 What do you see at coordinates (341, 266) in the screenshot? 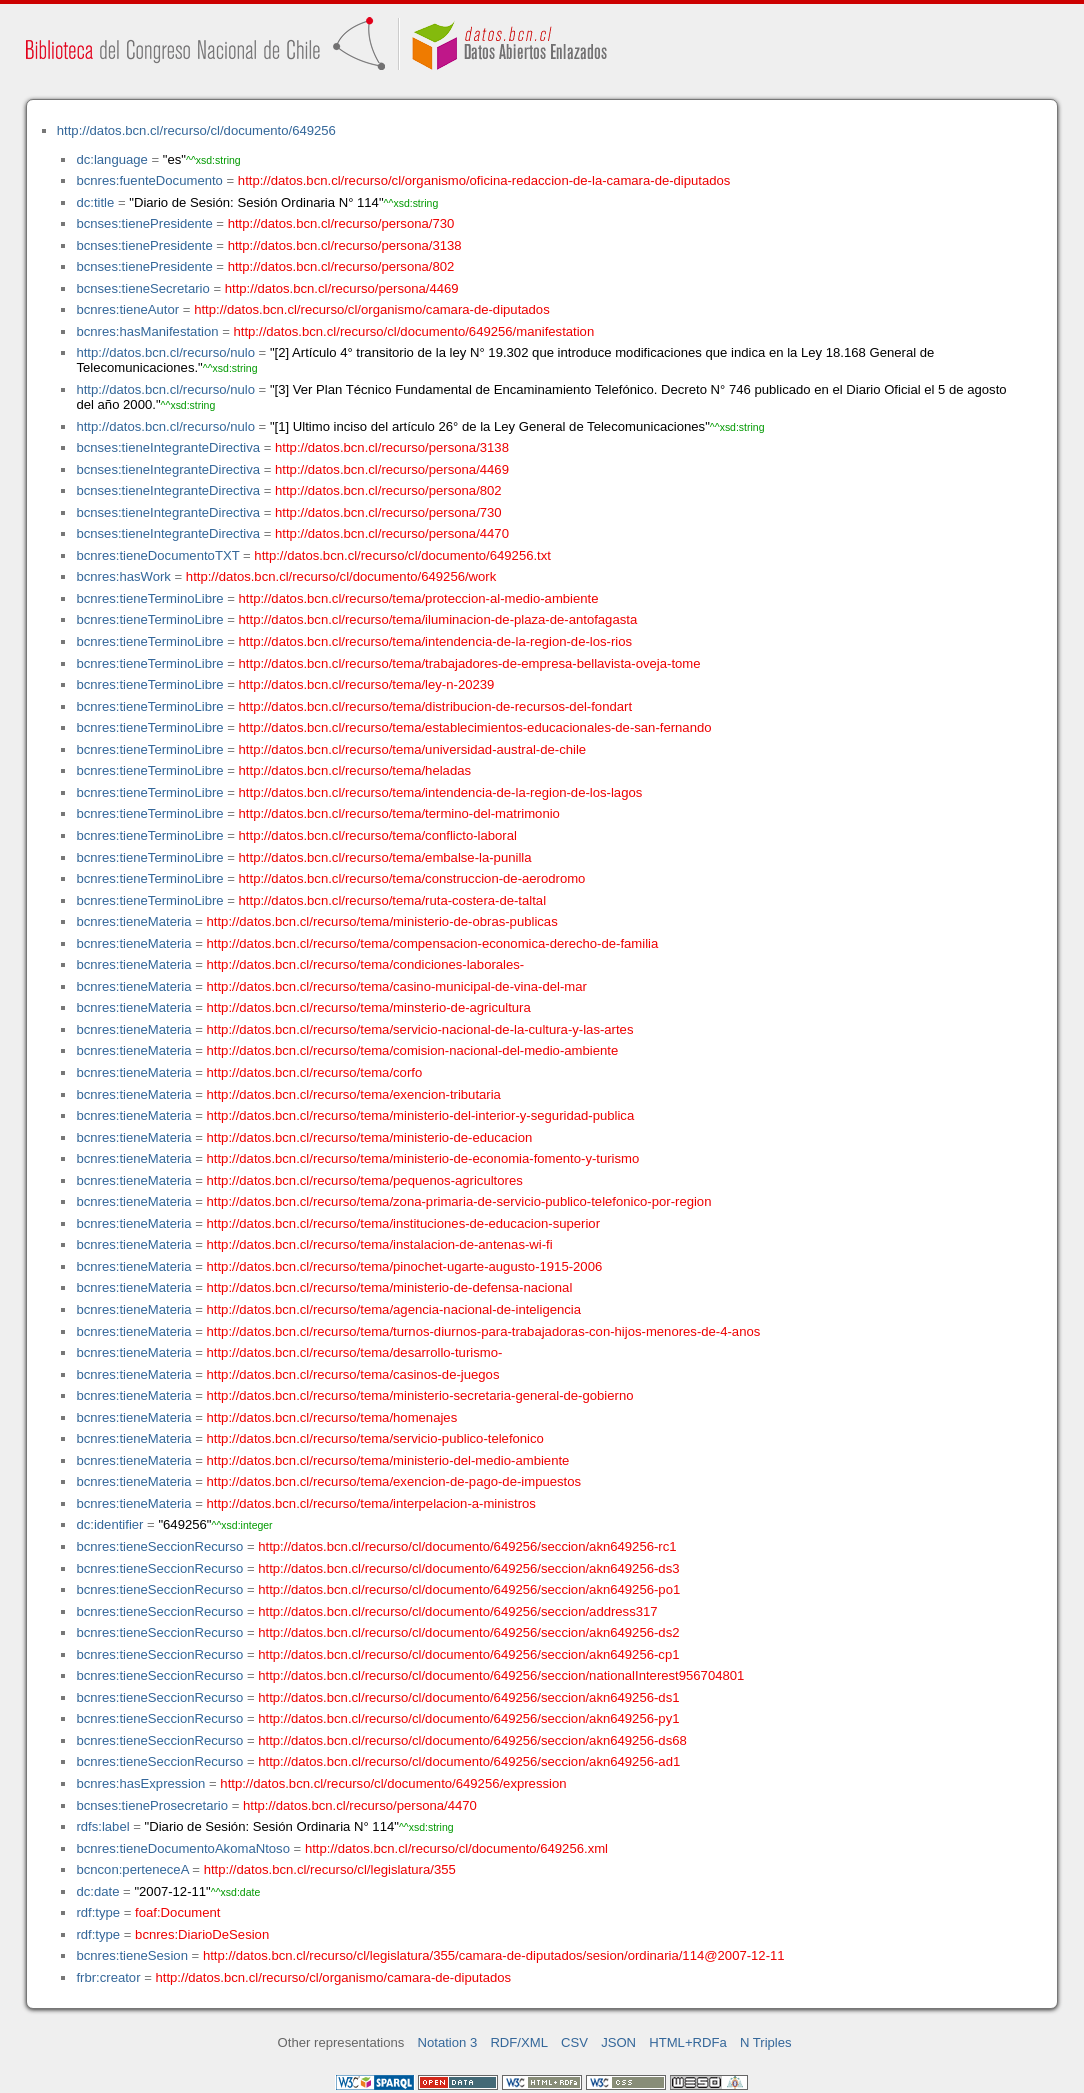
I see `http://datos.bcn.cl/recurso/persona/802` at bounding box center [341, 266].